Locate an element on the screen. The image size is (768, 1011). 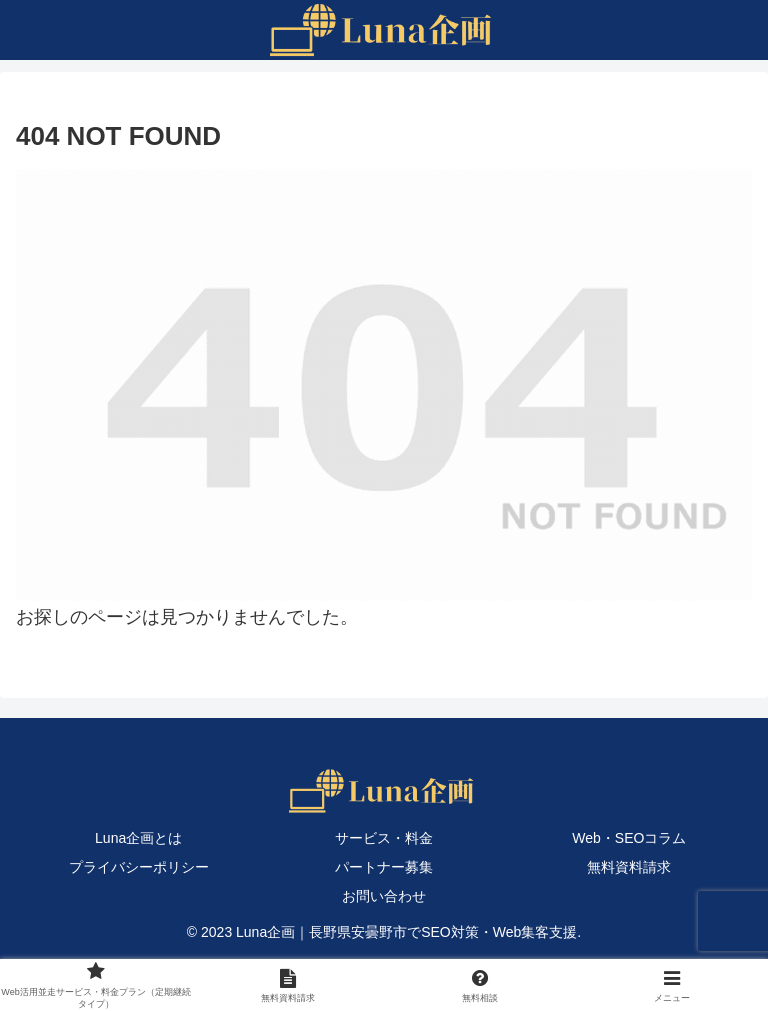
Web・SEOコラム is located at coordinates (629, 838).